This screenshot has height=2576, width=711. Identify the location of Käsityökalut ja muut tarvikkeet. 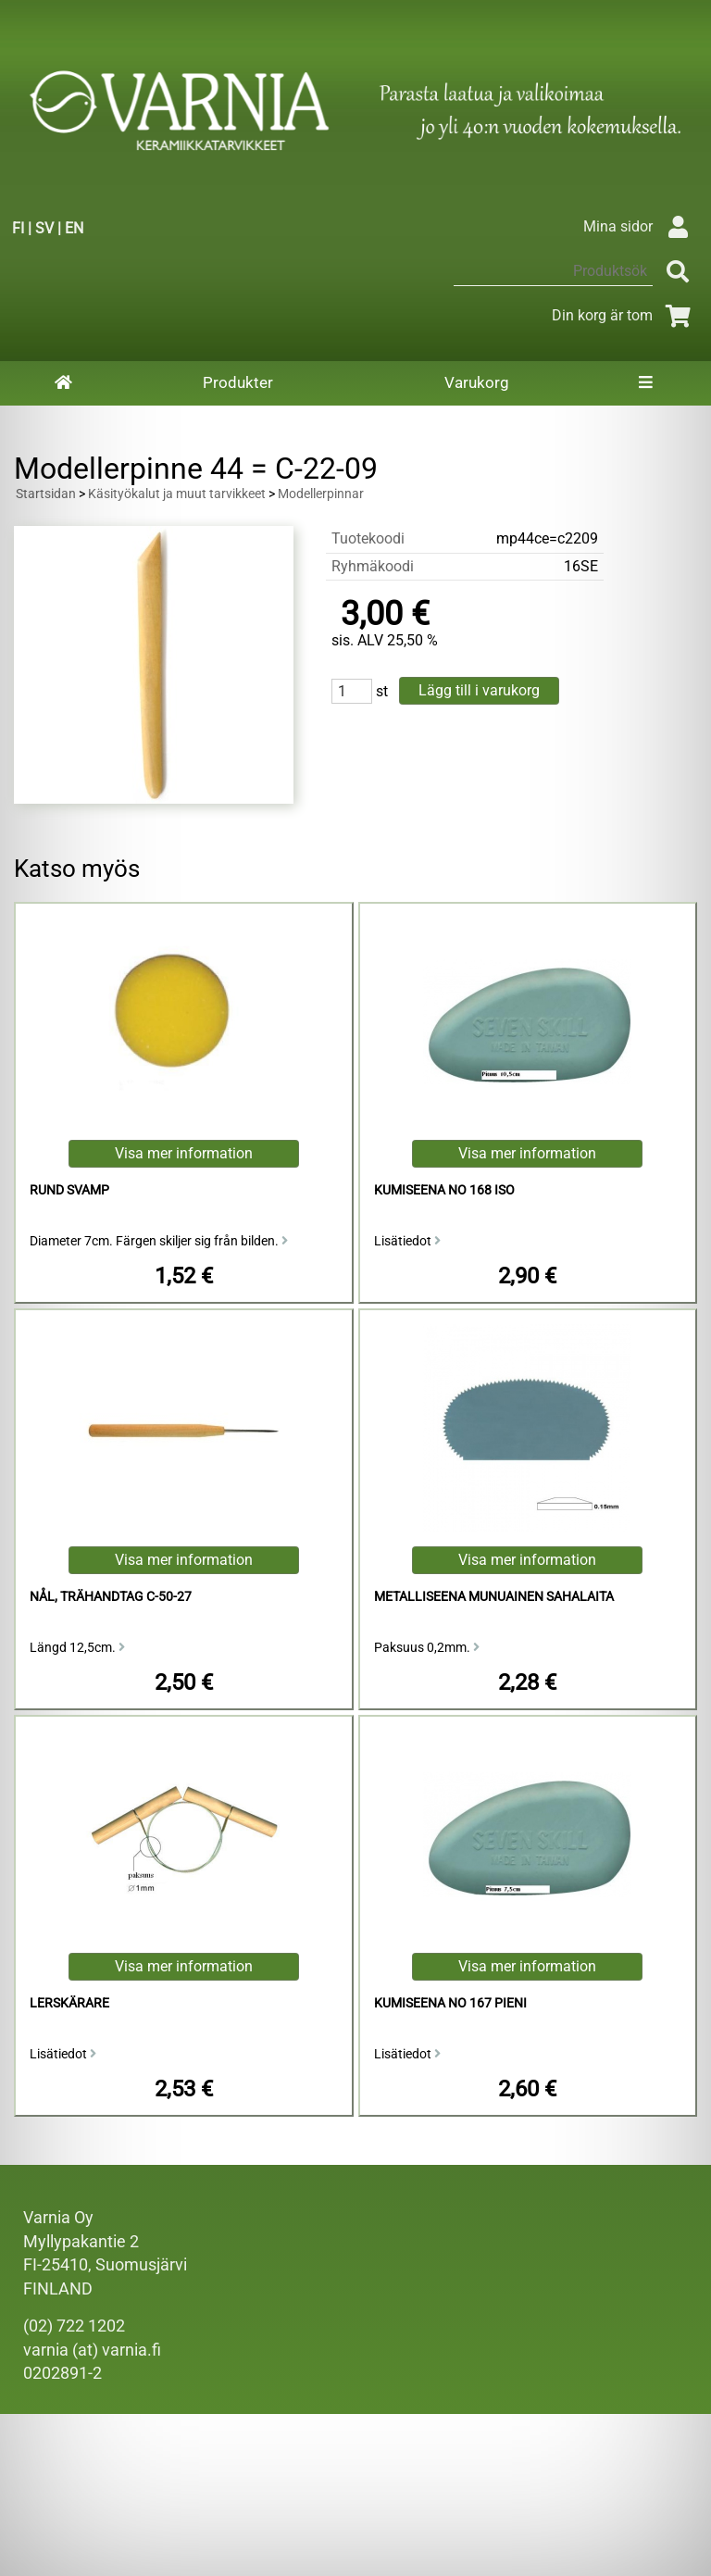
(177, 494).